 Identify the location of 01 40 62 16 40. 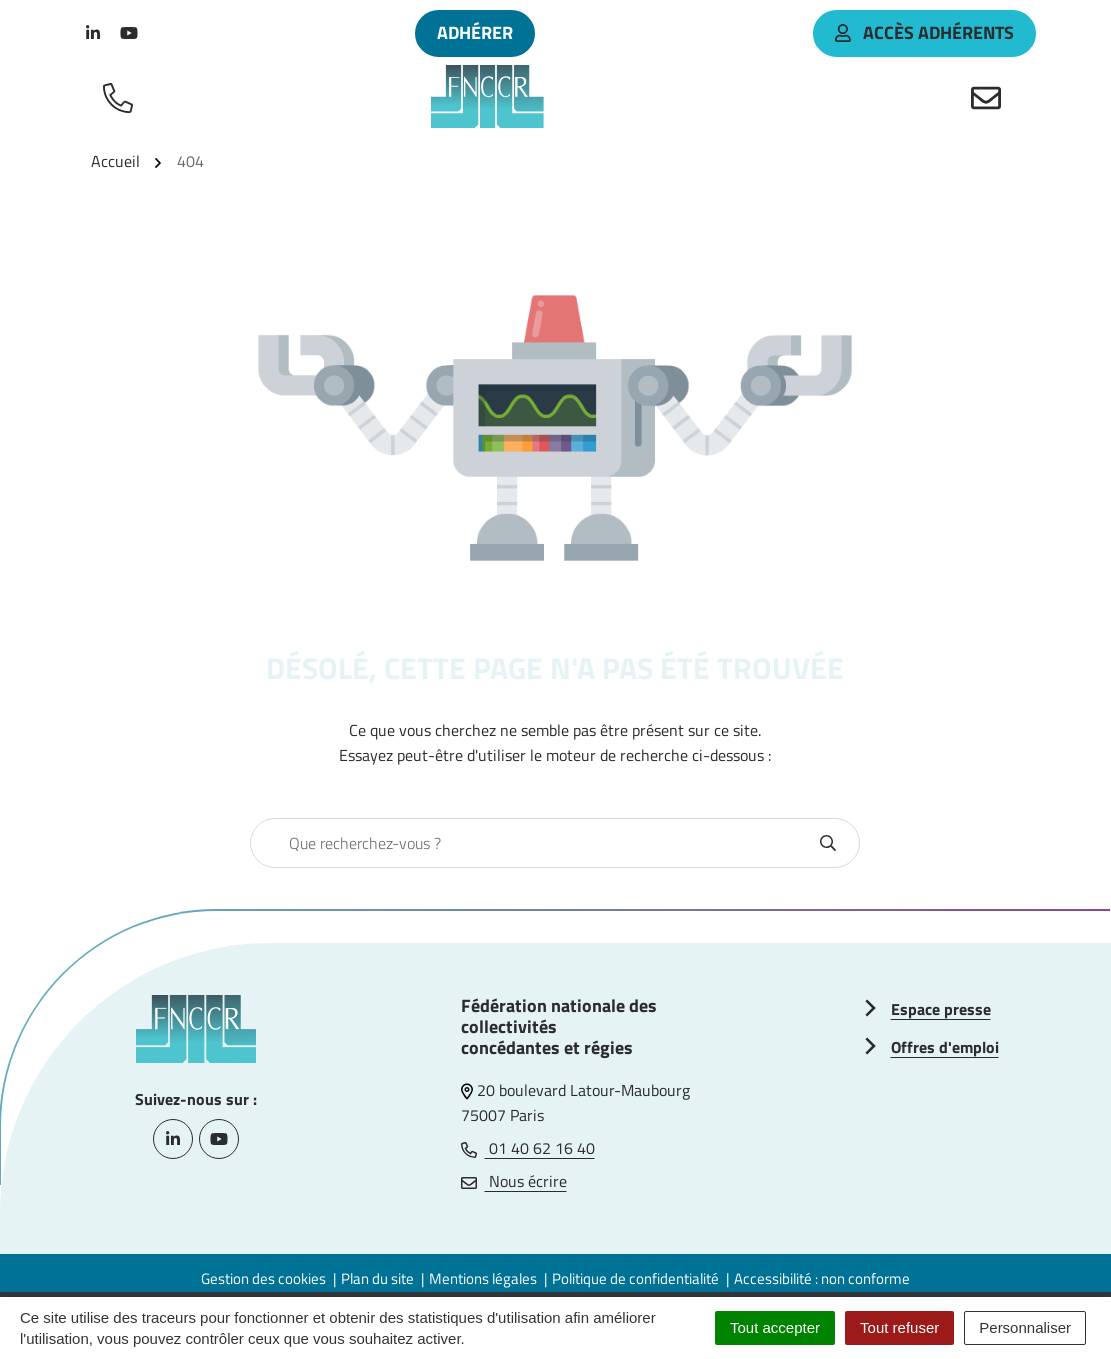
(528, 1148).